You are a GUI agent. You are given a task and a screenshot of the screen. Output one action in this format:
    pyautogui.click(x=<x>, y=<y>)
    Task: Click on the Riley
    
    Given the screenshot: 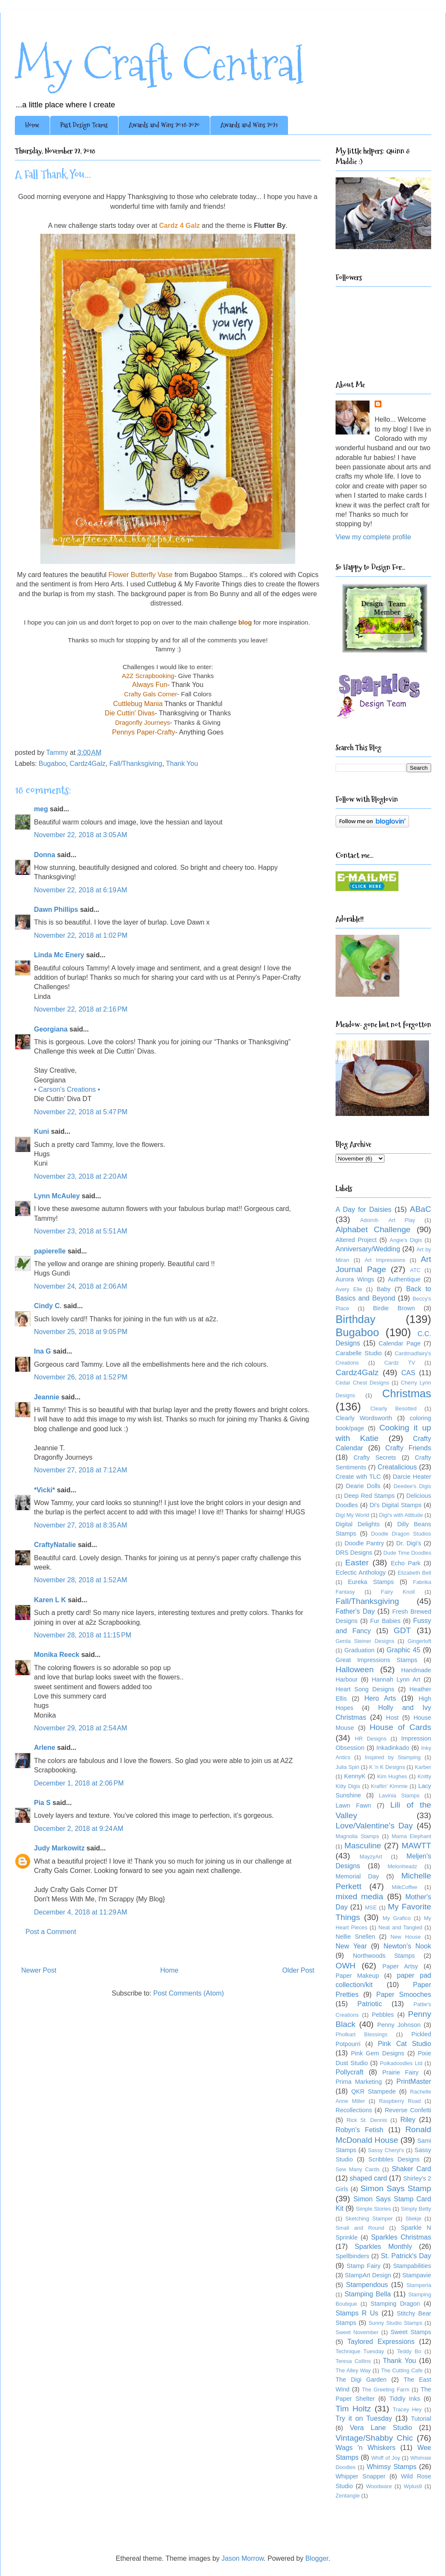 What is the action you would take?
    pyautogui.click(x=407, y=2119)
    